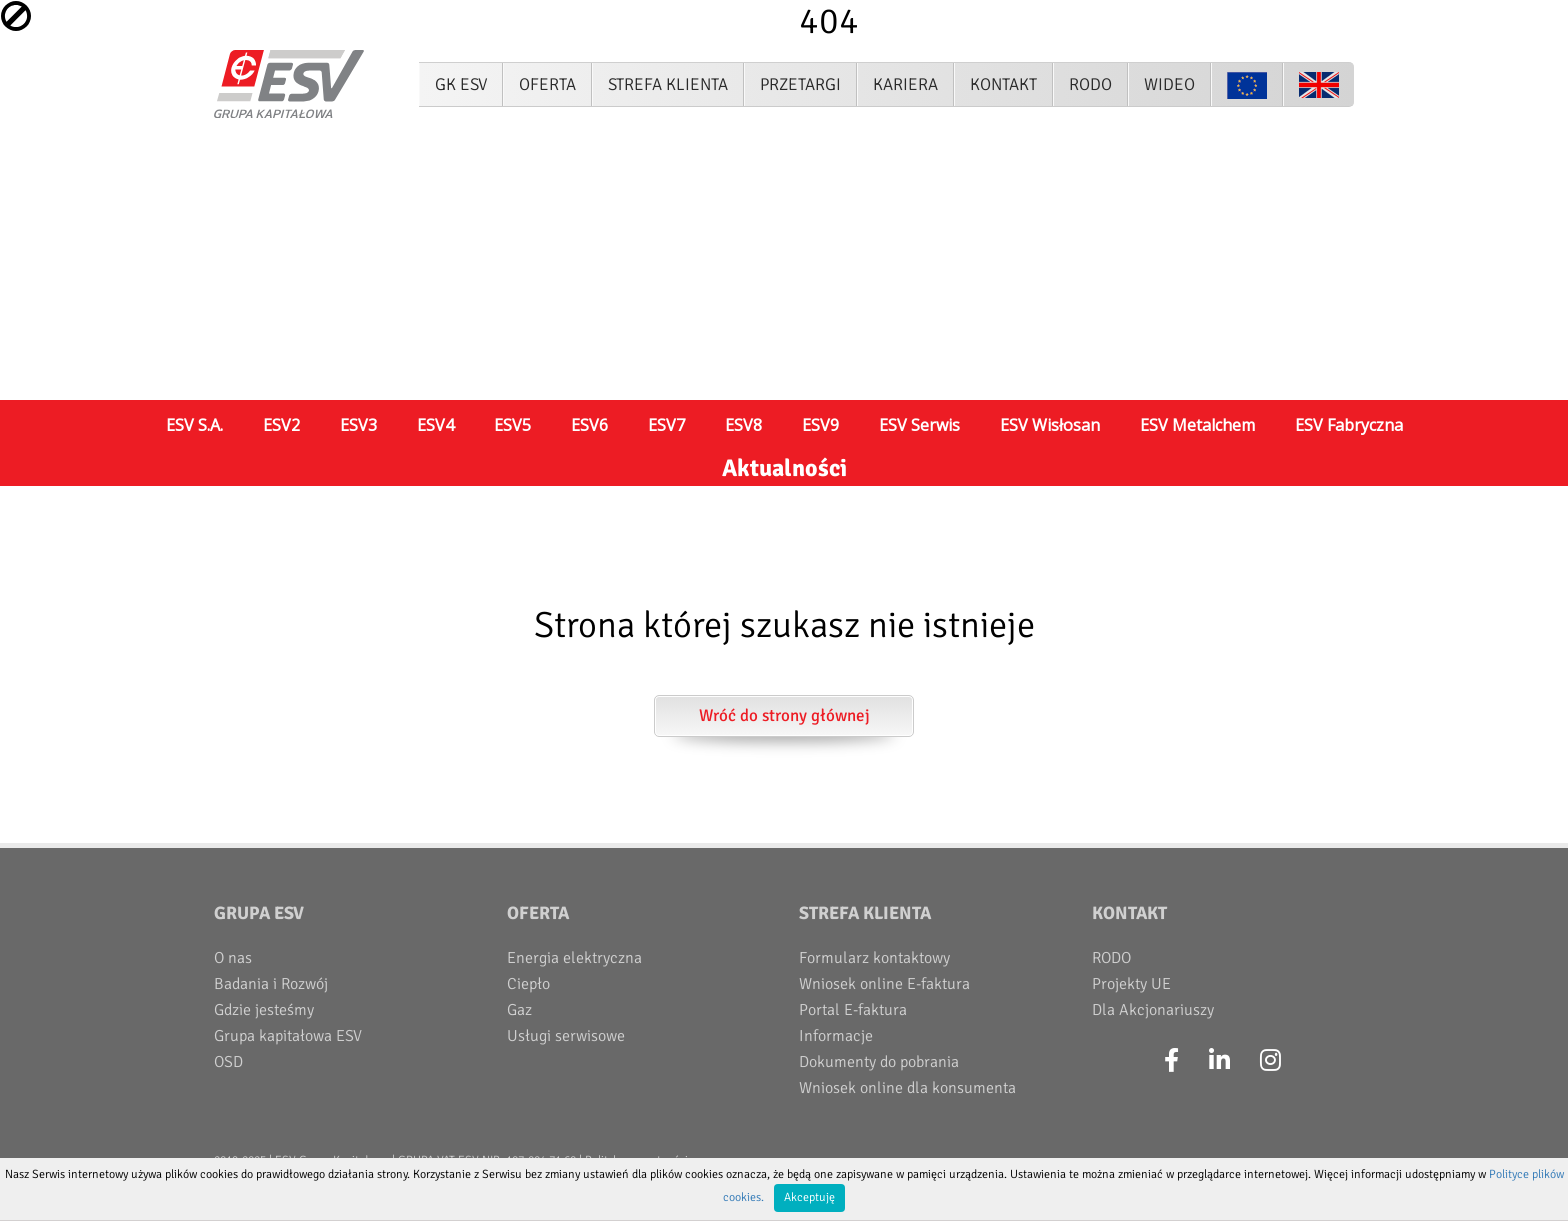 The height and width of the screenshot is (1221, 1568). I want to click on Informacje, so click(836, 1036).